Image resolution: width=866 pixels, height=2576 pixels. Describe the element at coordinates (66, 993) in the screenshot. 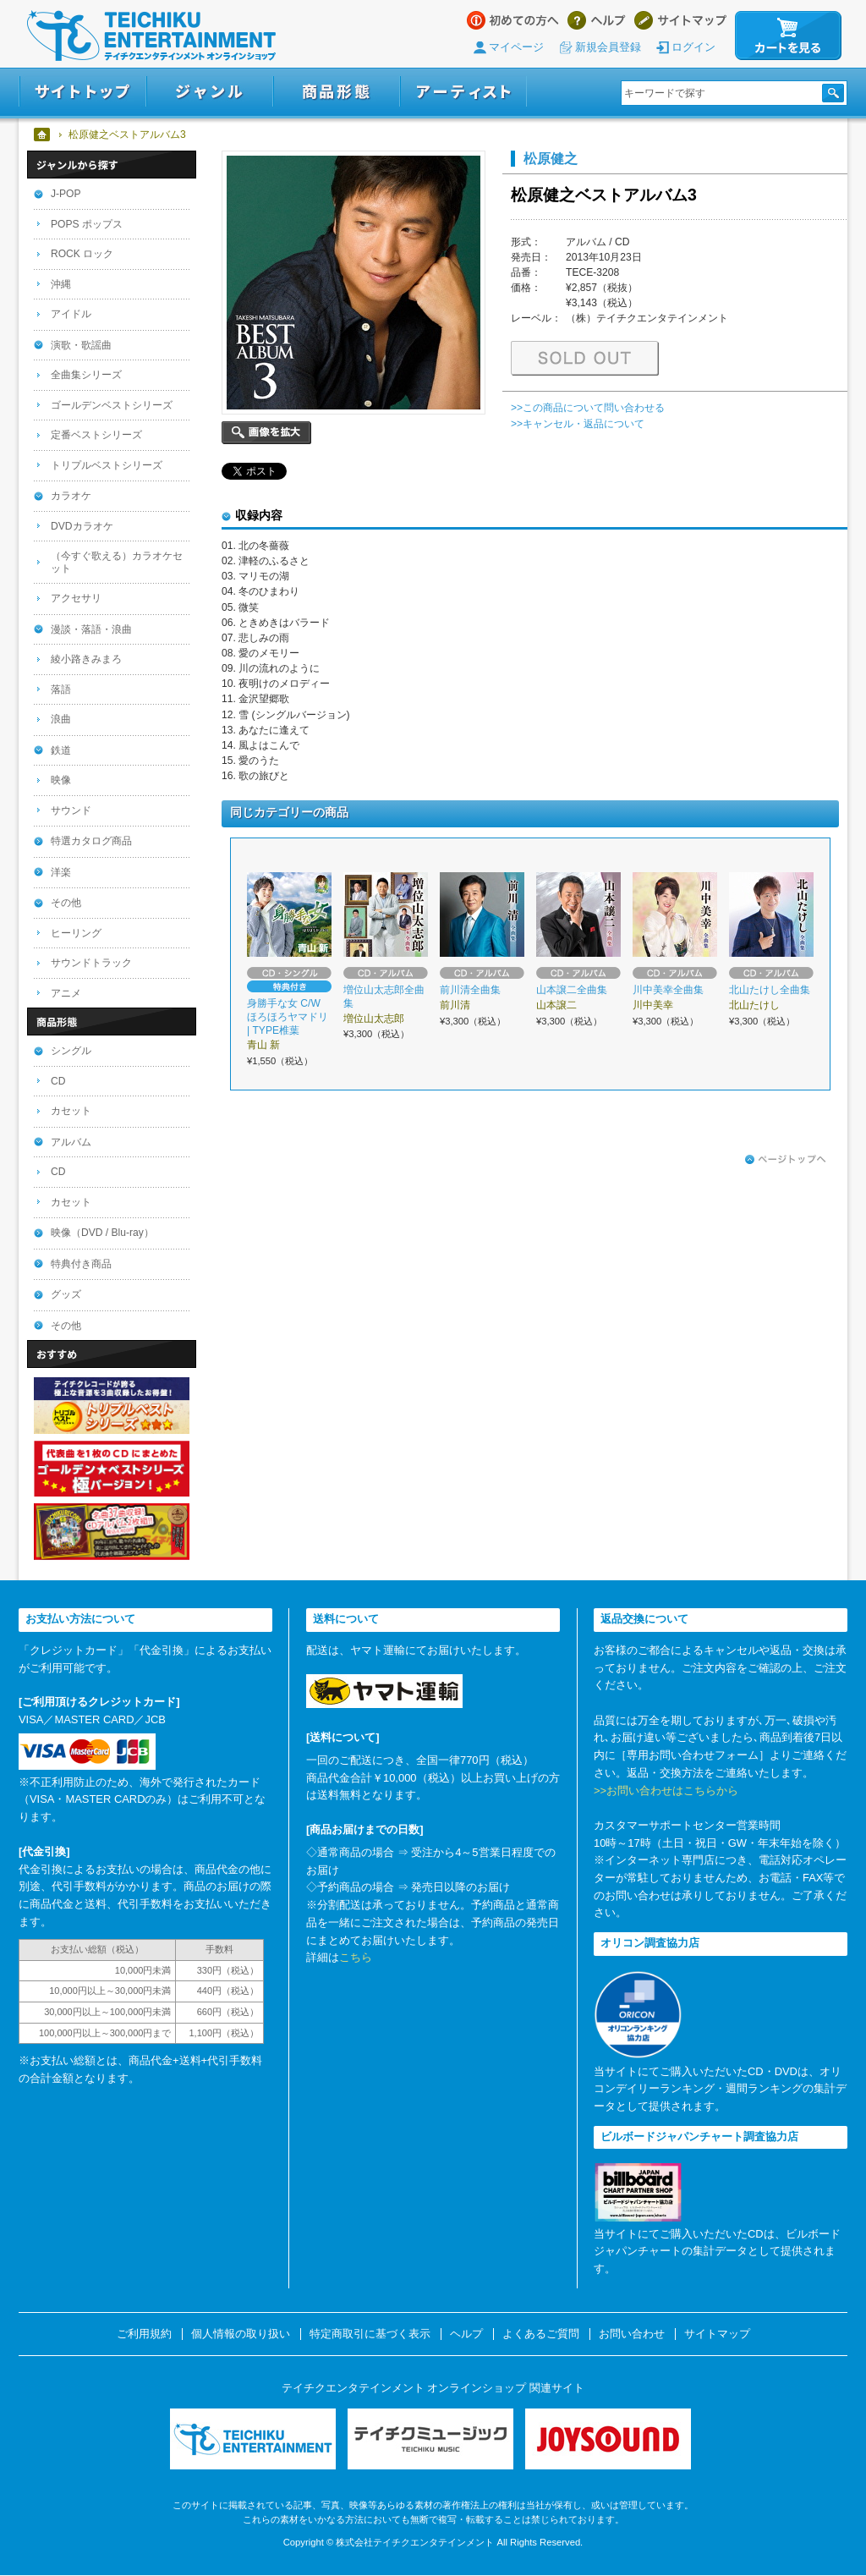

I see `アニメ` at that location.